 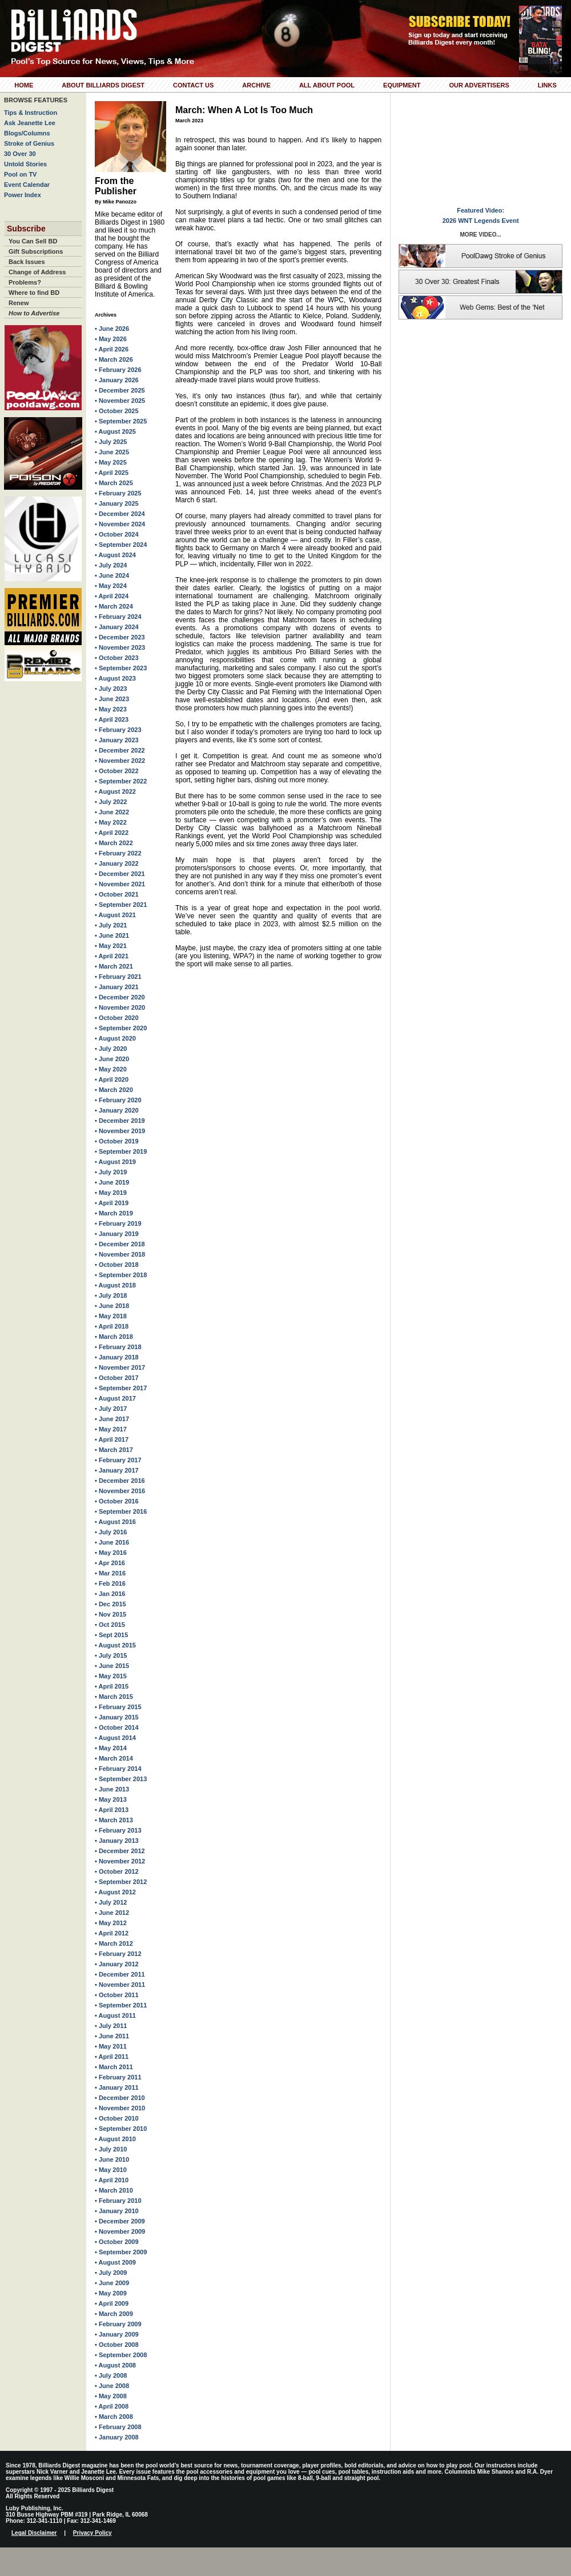 What do you see at coordinates (117, 863) in the screenshot?
I see `• January 2022` at bounding box center [117, 863].